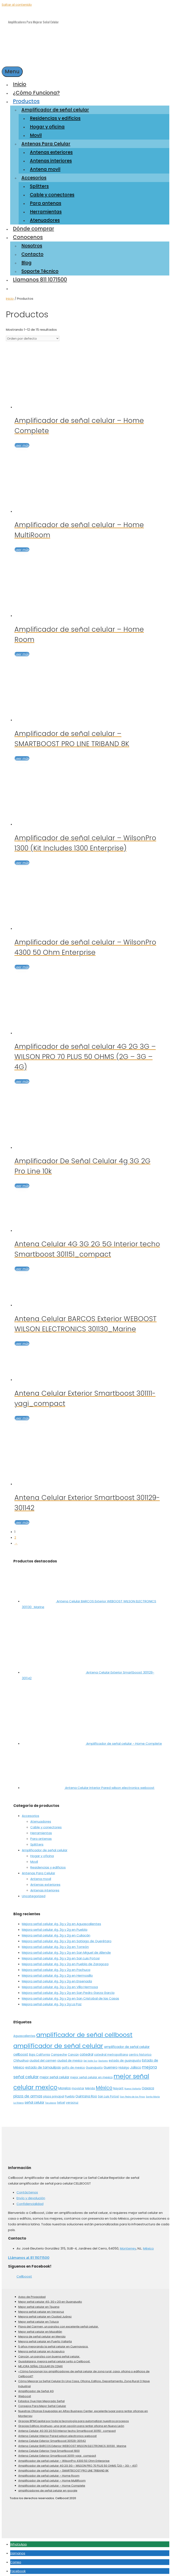 This screenshot has height=2576, width=171. What do you see at coordinates (70, 1997) in the screenshot?
I see `Mejora señal celular 4g, 3g y 2g en San Cristobal de las Casas` at bounding box center [70, 1997].